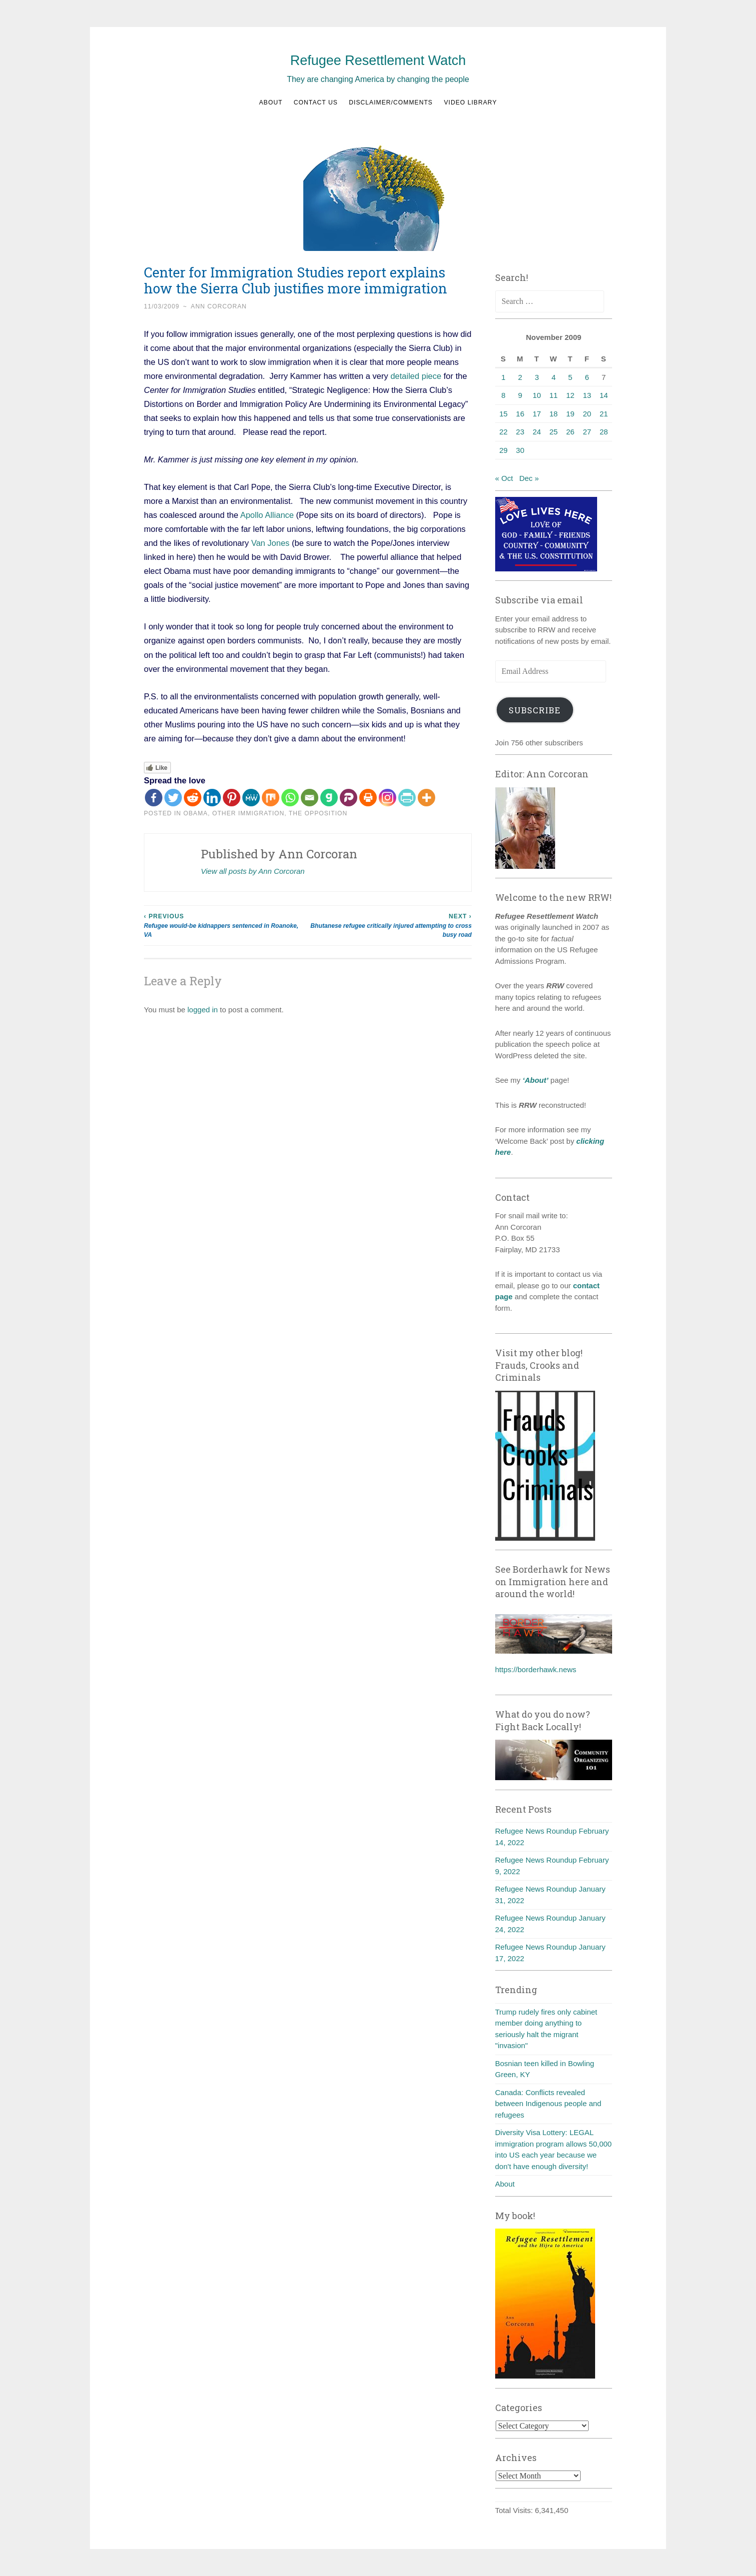 The height and width of the screenshot is (2576, 756). Describe the element at coordinates (587, 431) in the screenshot. I see `27 [Posts published on November 27, 2009]` at that location.